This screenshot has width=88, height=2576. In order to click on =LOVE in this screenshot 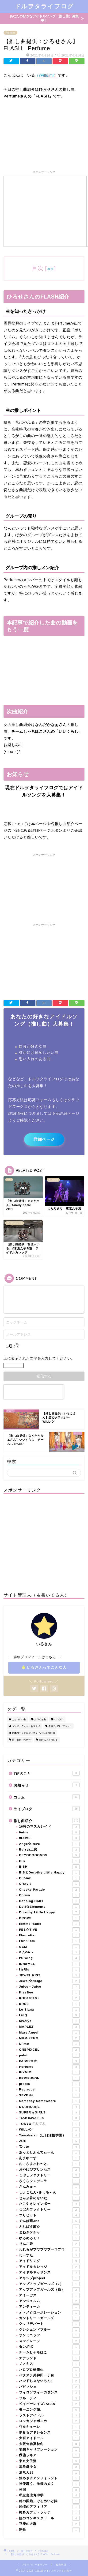, I will do `click(49, 1838)`.